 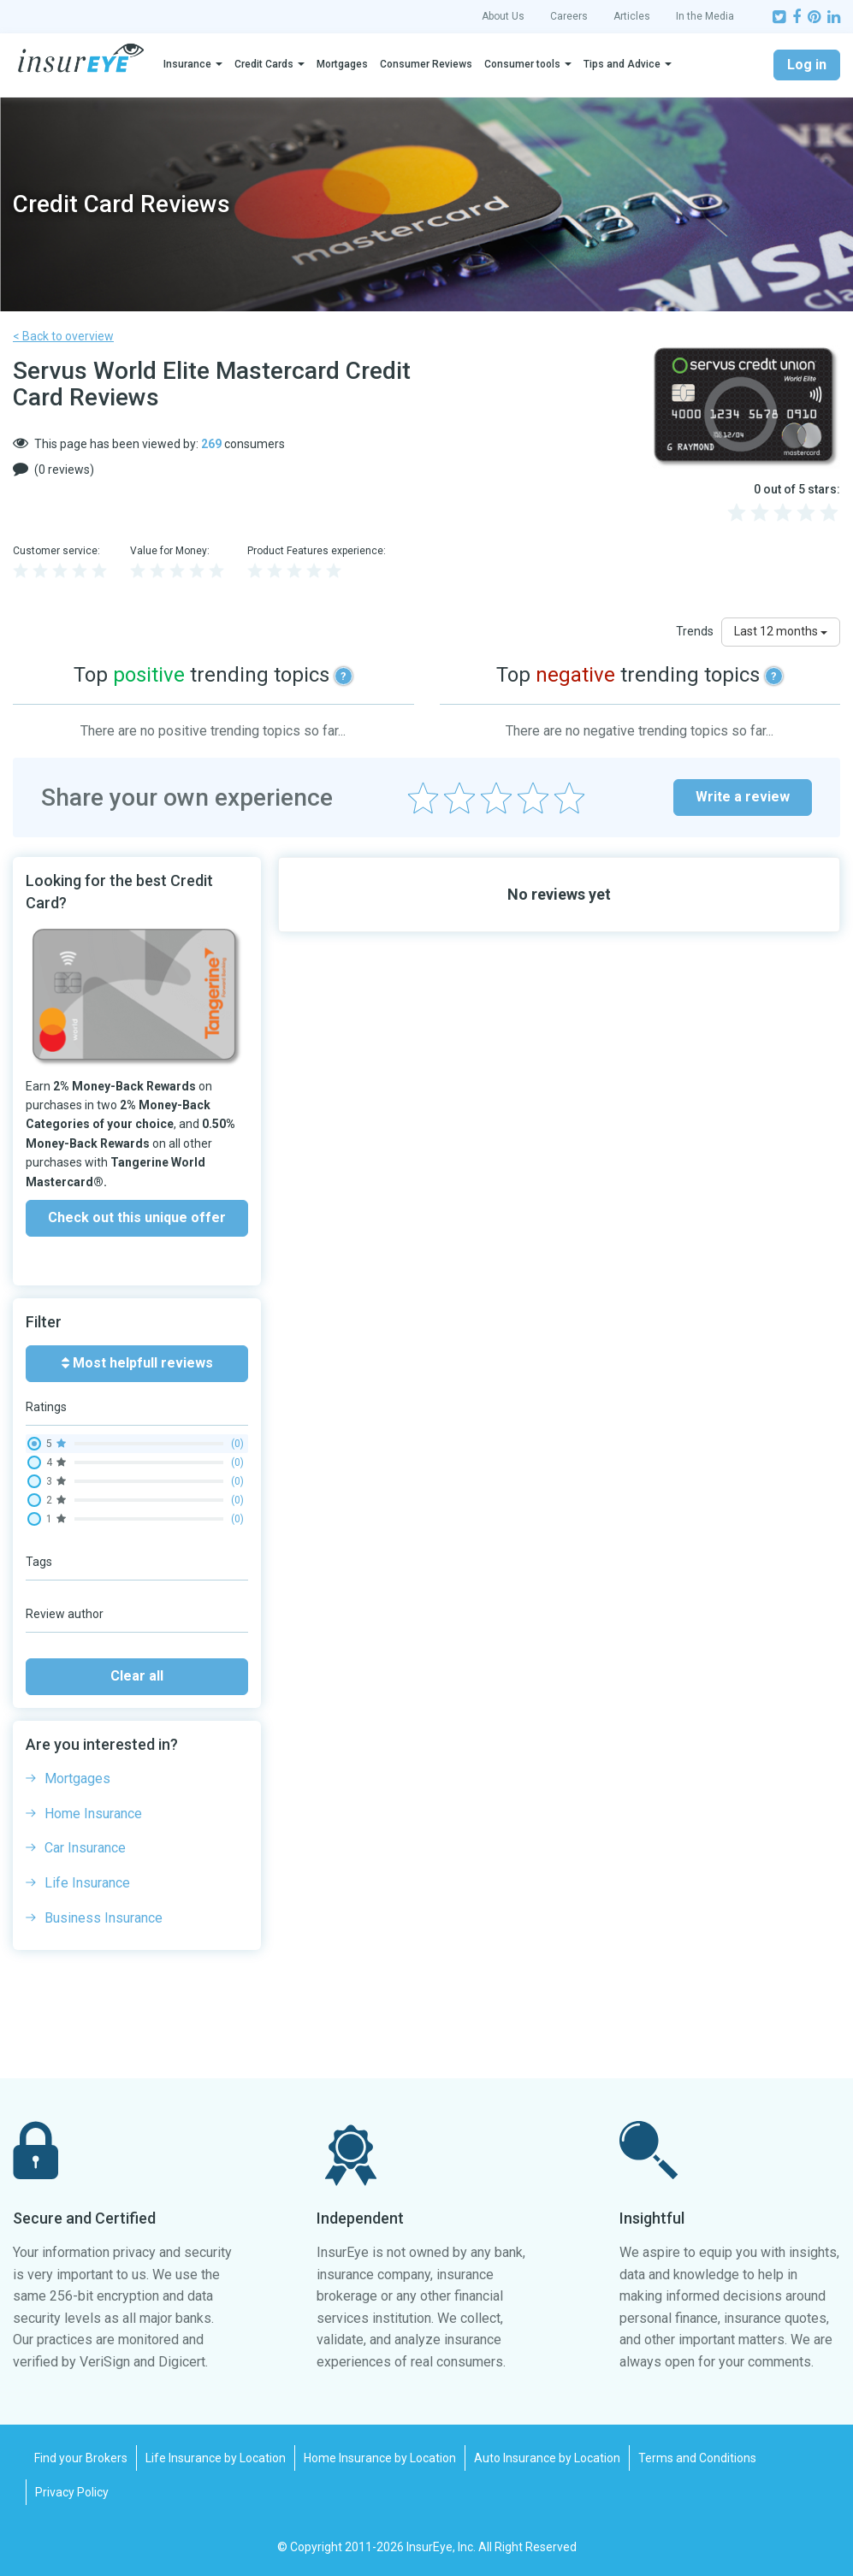 What do you see at coordinates (631, 16) in the screenshot?
I see `Articles` at bounding box center [631, 16].